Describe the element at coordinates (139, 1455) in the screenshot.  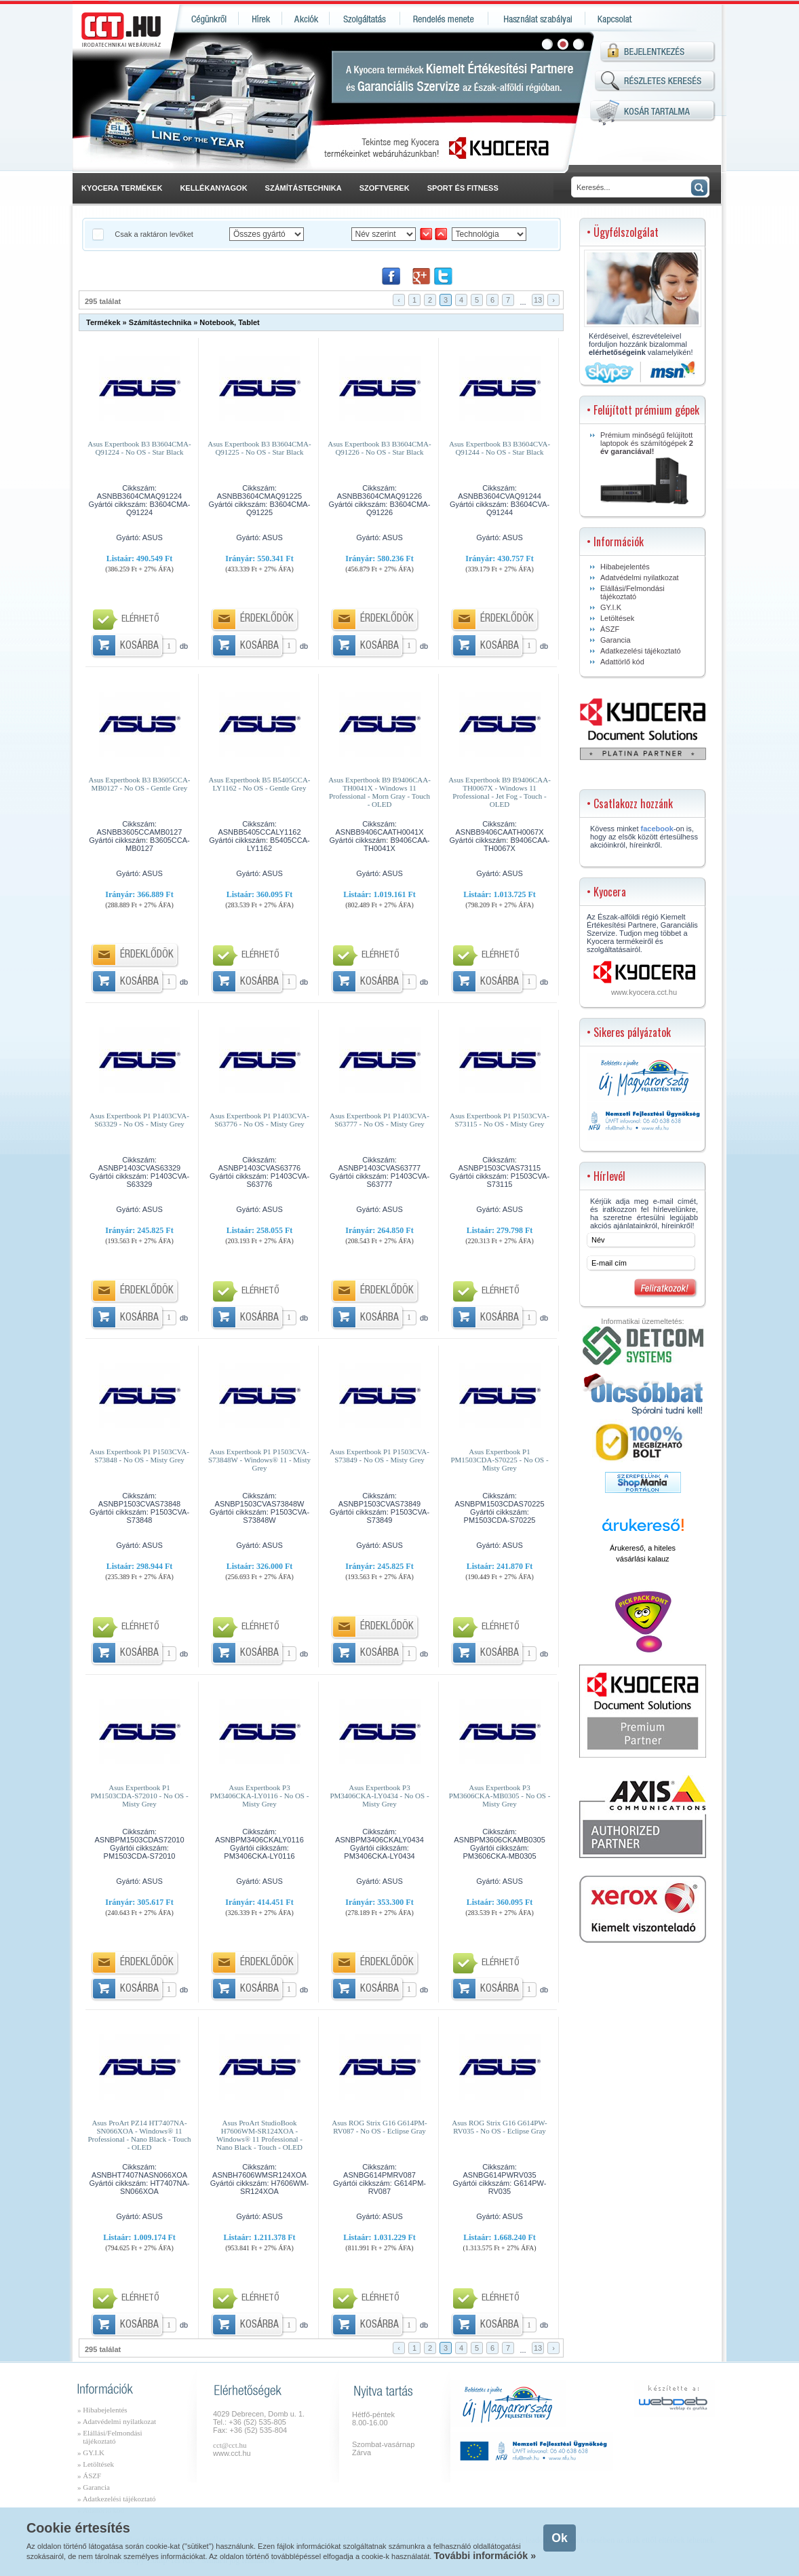
I see `Asus Expertbook P1 P1503CVA-S73848 - No OS - Misty Grey` at that location.